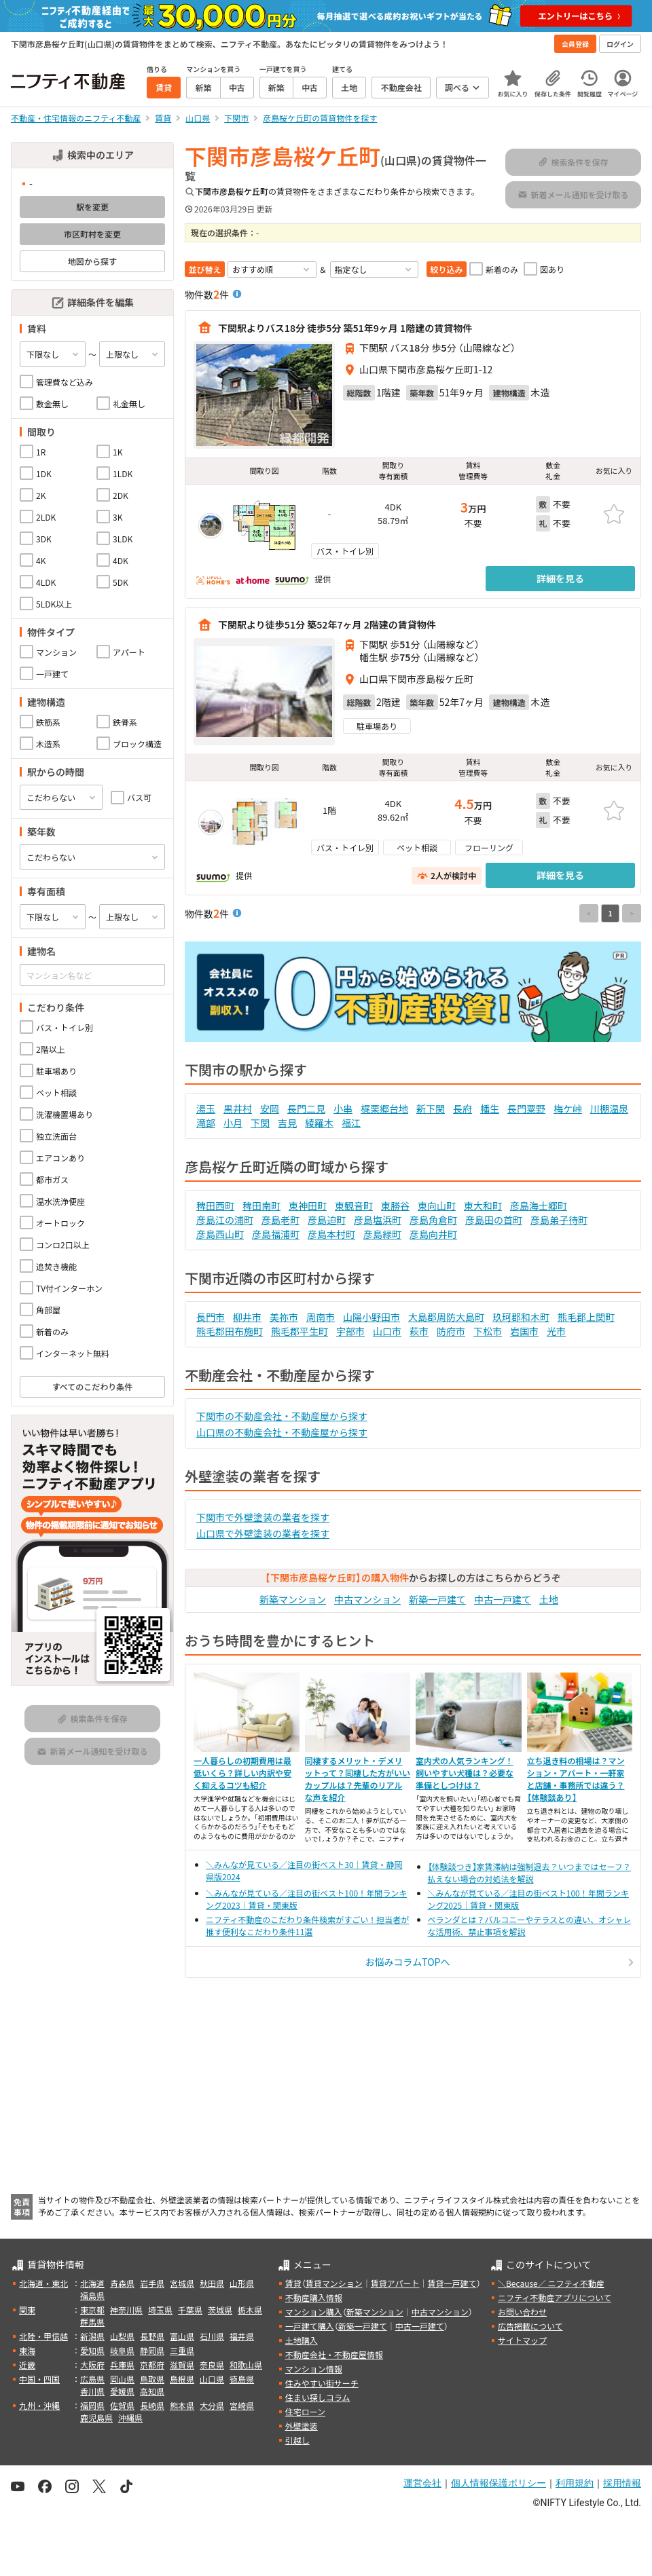 The image size is (652, 2576). Describe the element at coordinates (530, 2326) in the screenshot. I see `広告掲載について` at that location.